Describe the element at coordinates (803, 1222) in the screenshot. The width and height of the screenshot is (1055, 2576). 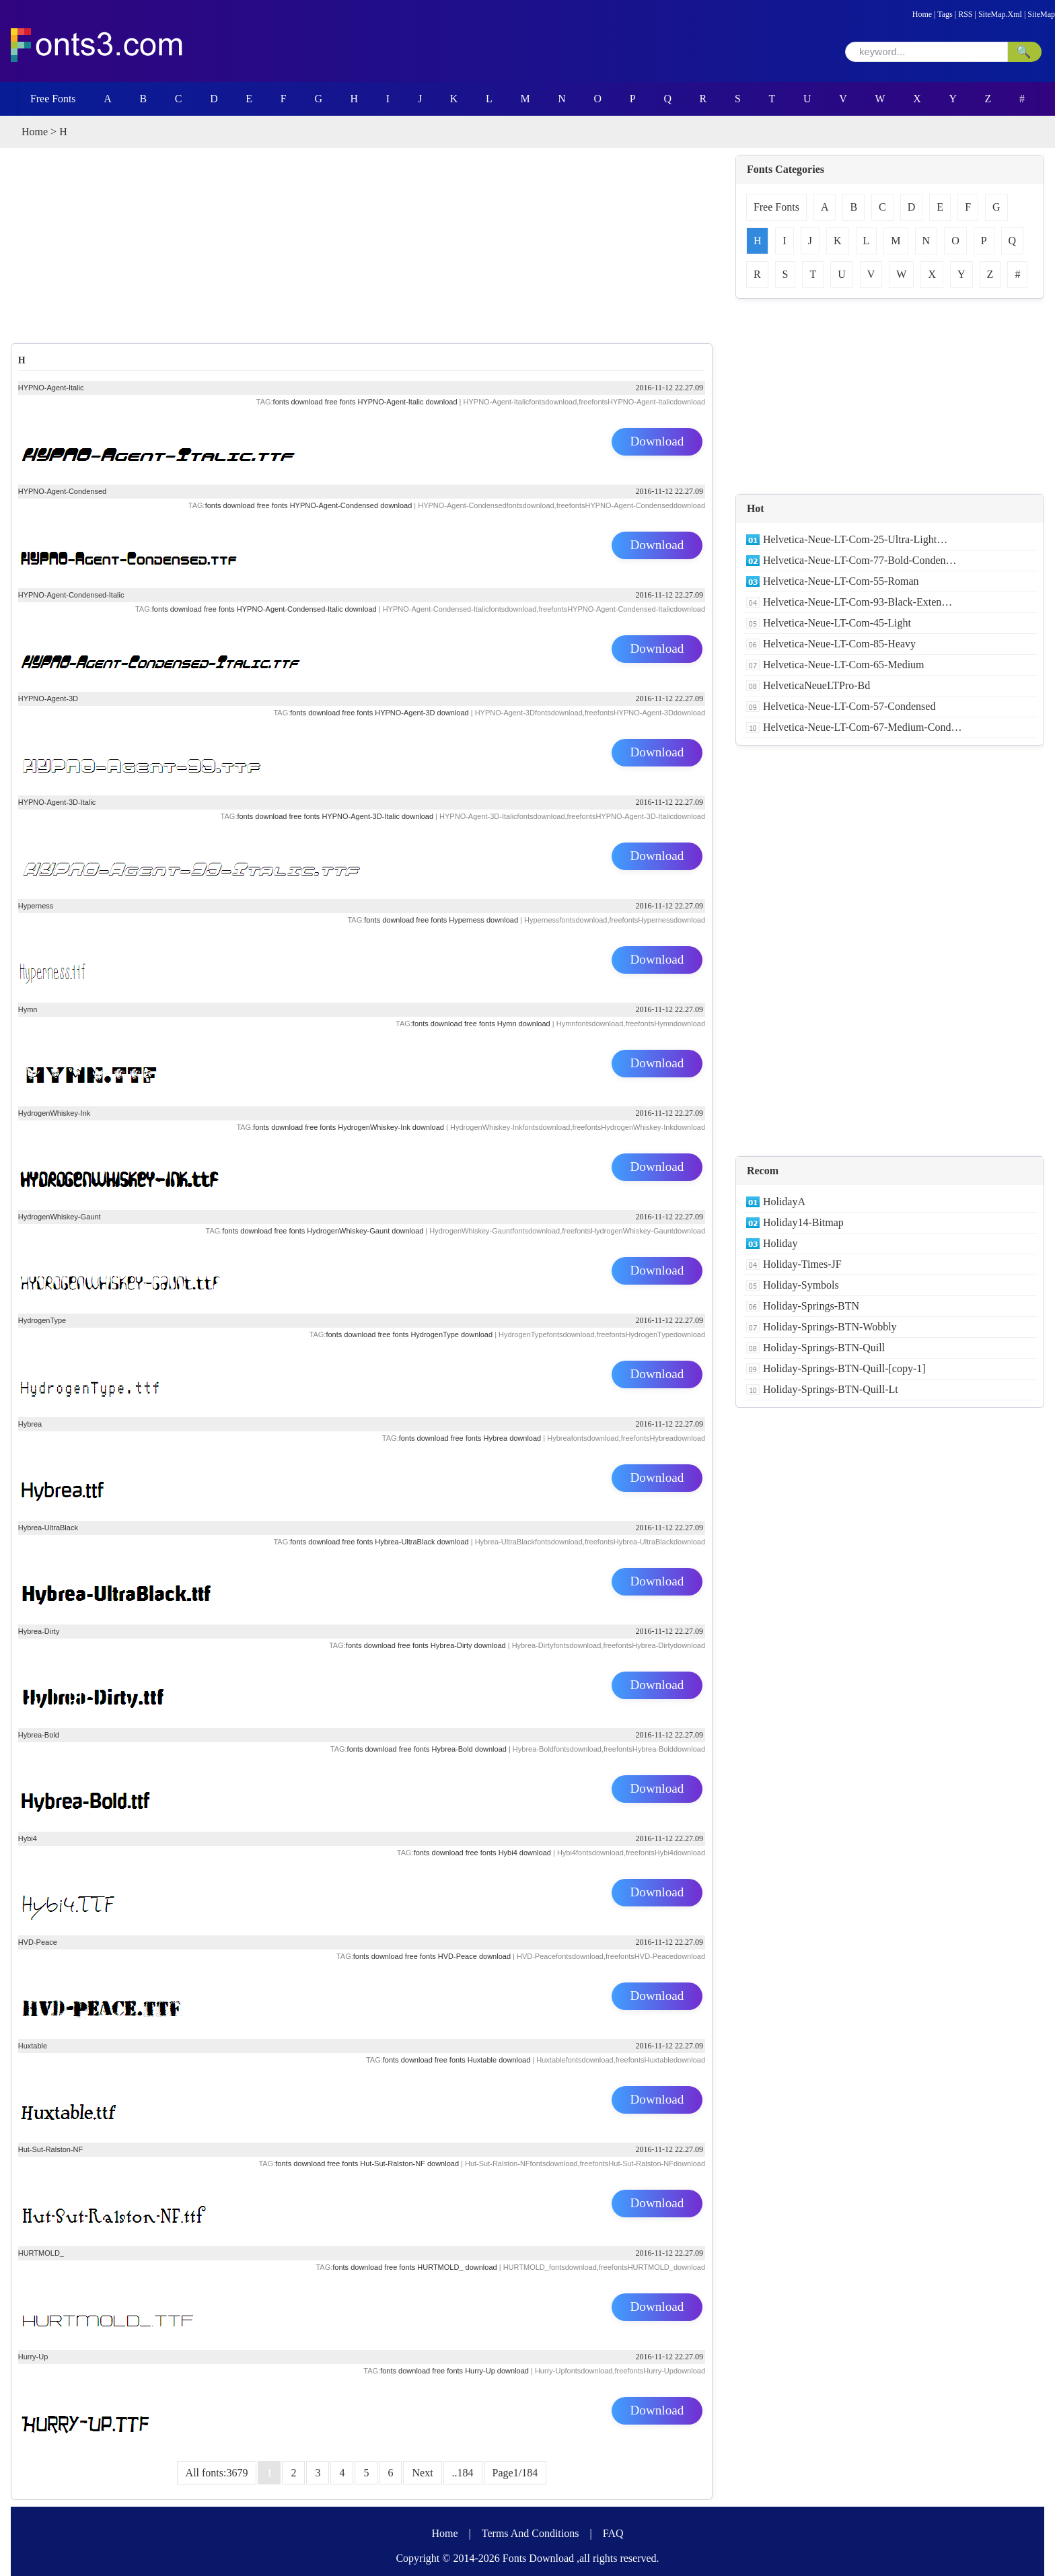
I see `Holiday14-Bitmap` at that location.